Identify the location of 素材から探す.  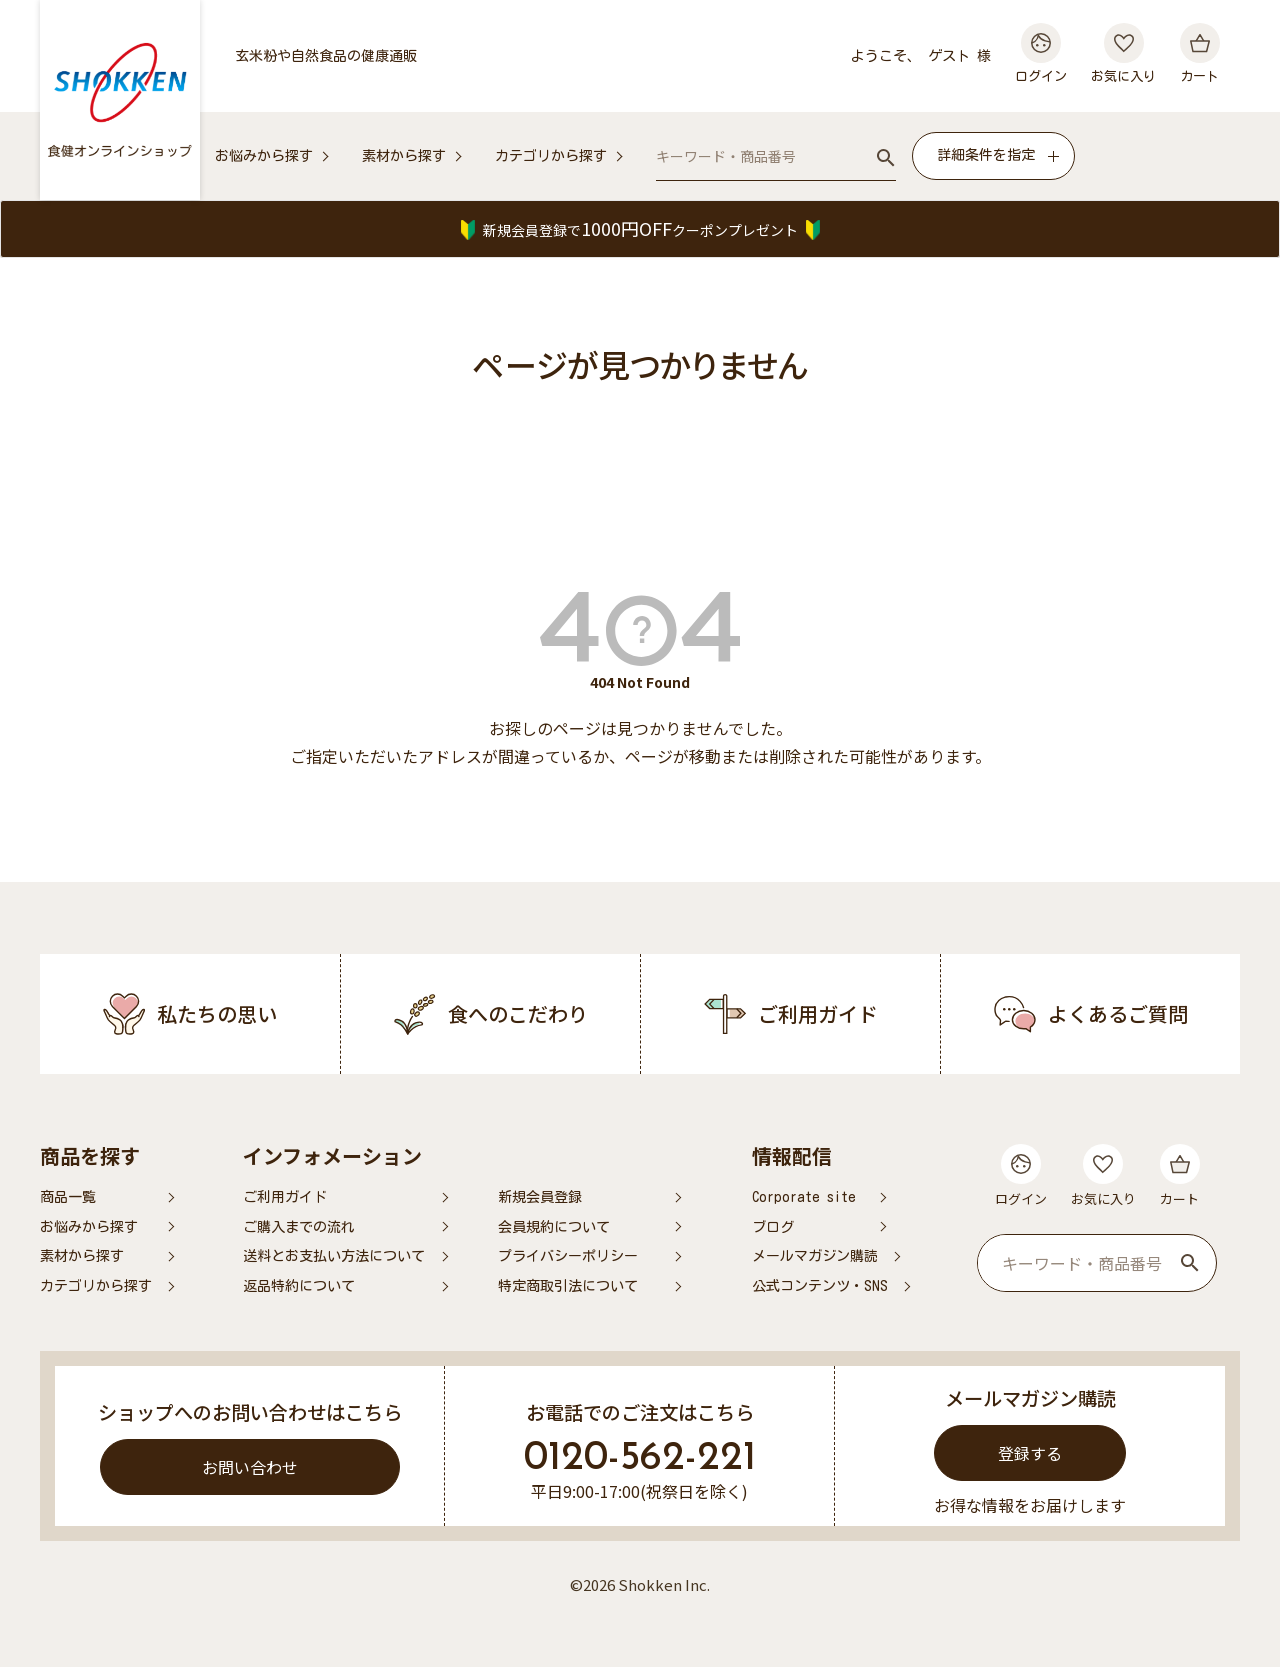
(404, 156).